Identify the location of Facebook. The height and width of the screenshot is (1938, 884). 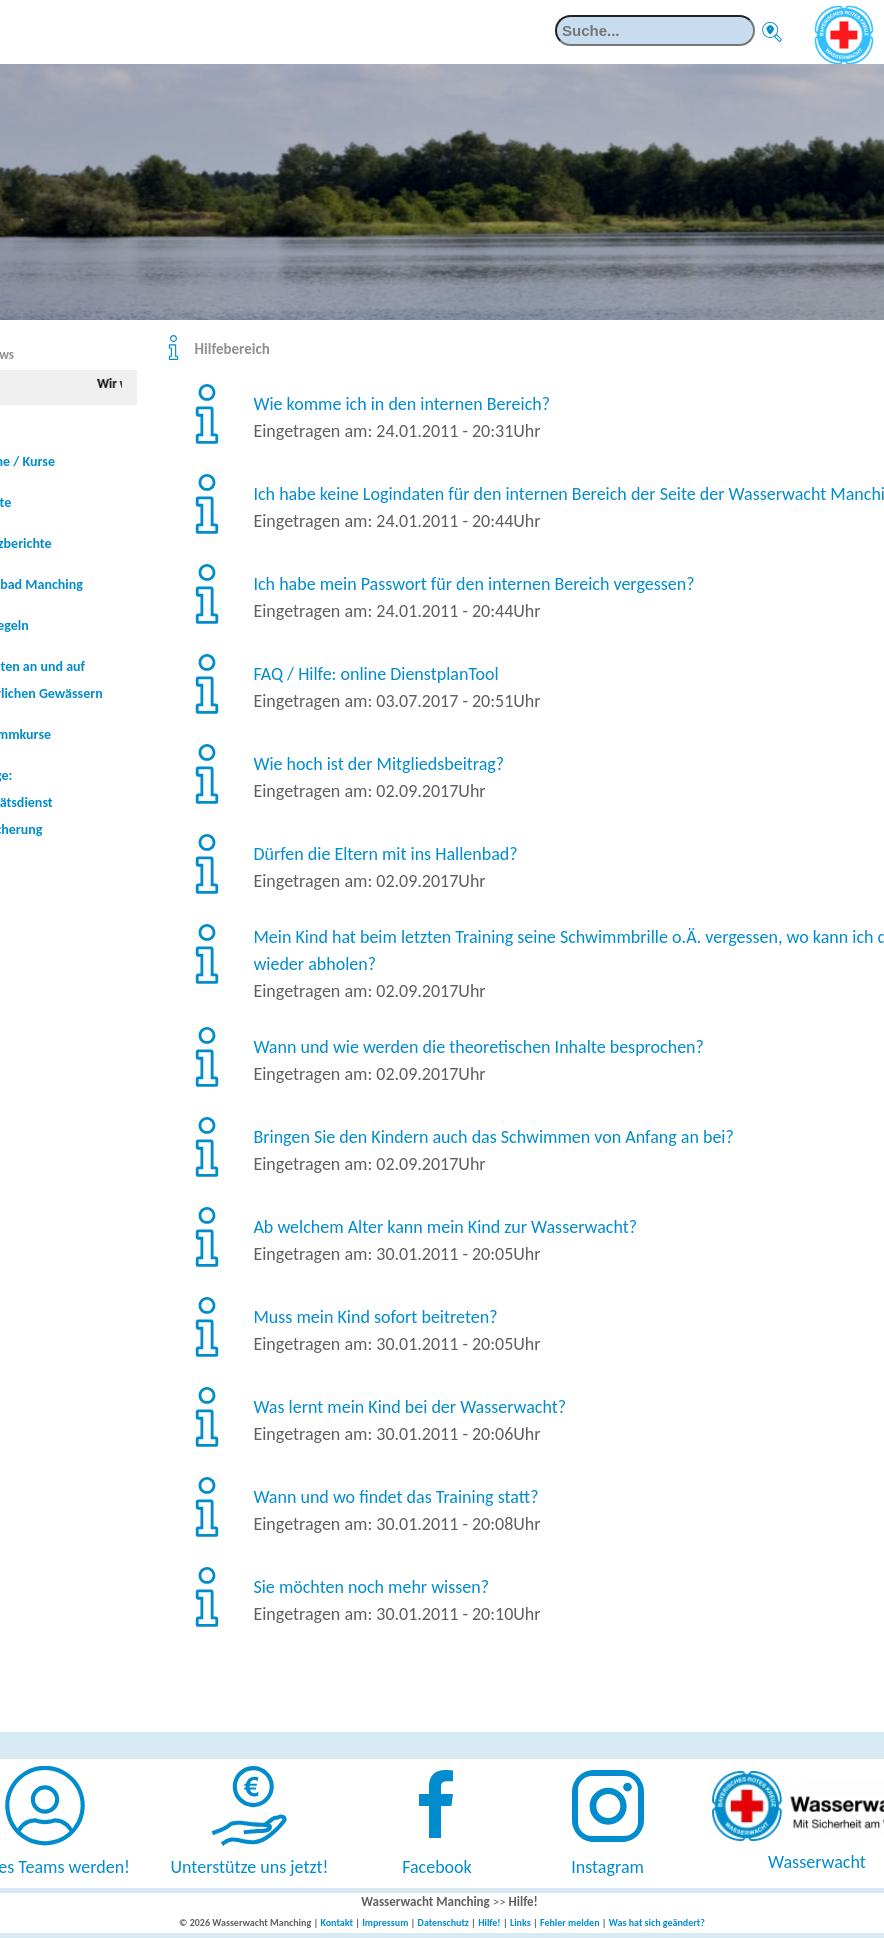
(437, 1867).